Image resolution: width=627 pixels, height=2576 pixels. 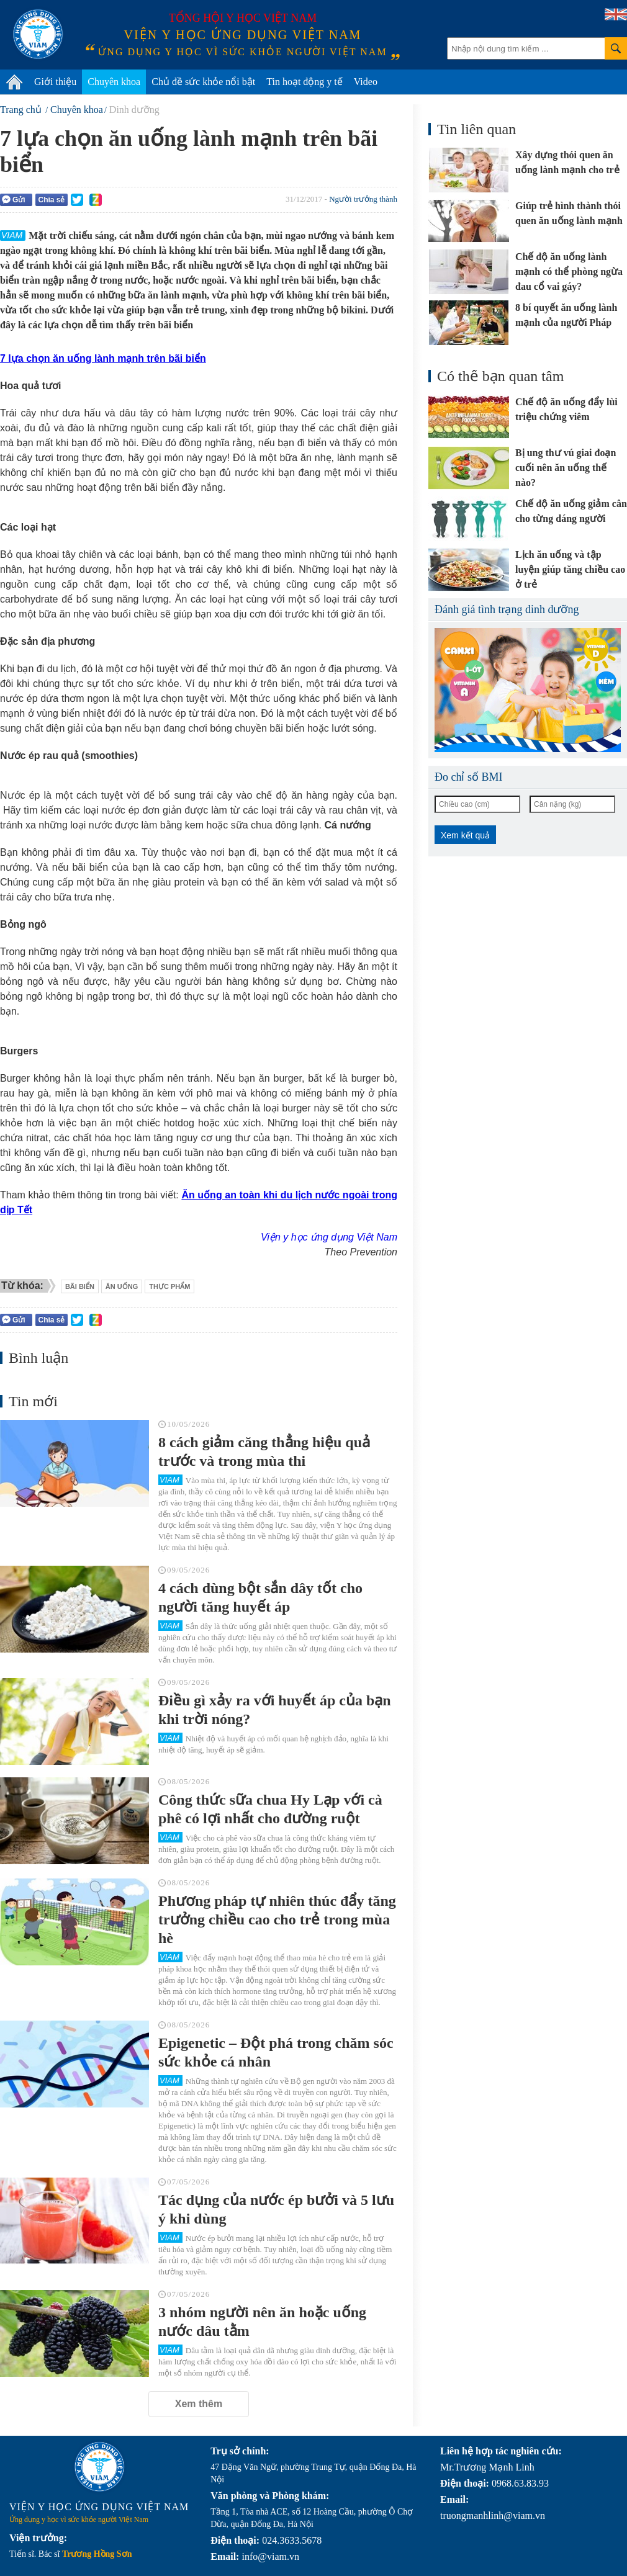 I want to click on Công thức sữa chua Hy Lạp với cà phê có lợi nhất cho đường ruột, so click(x=270, y=1809).